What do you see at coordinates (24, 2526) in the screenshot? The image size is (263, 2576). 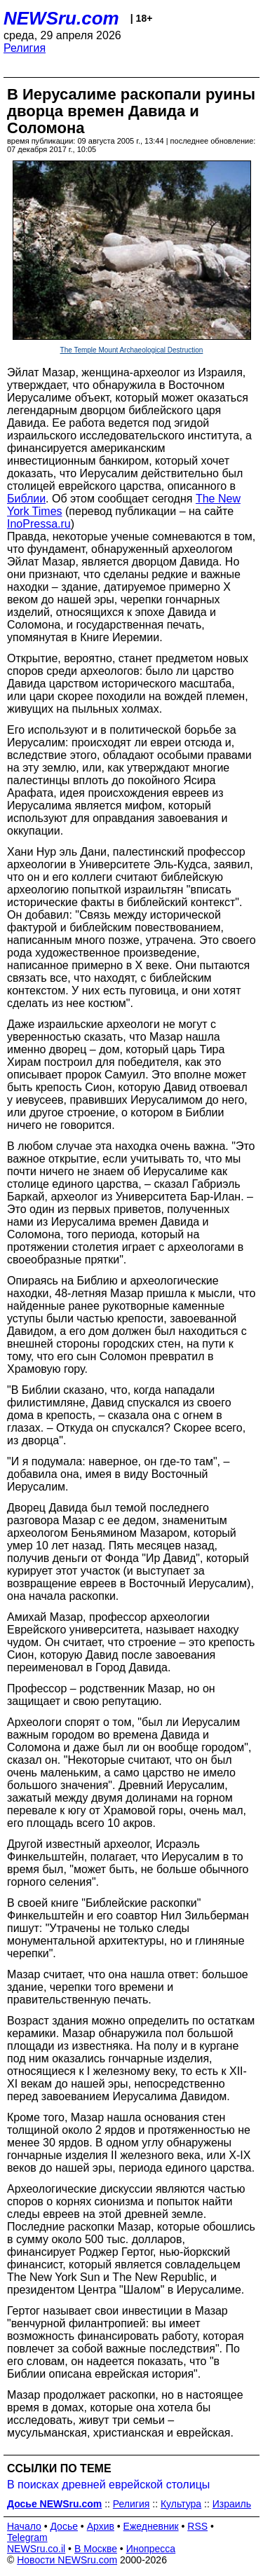 I see `Начало` at bounding box center [24, 2526].